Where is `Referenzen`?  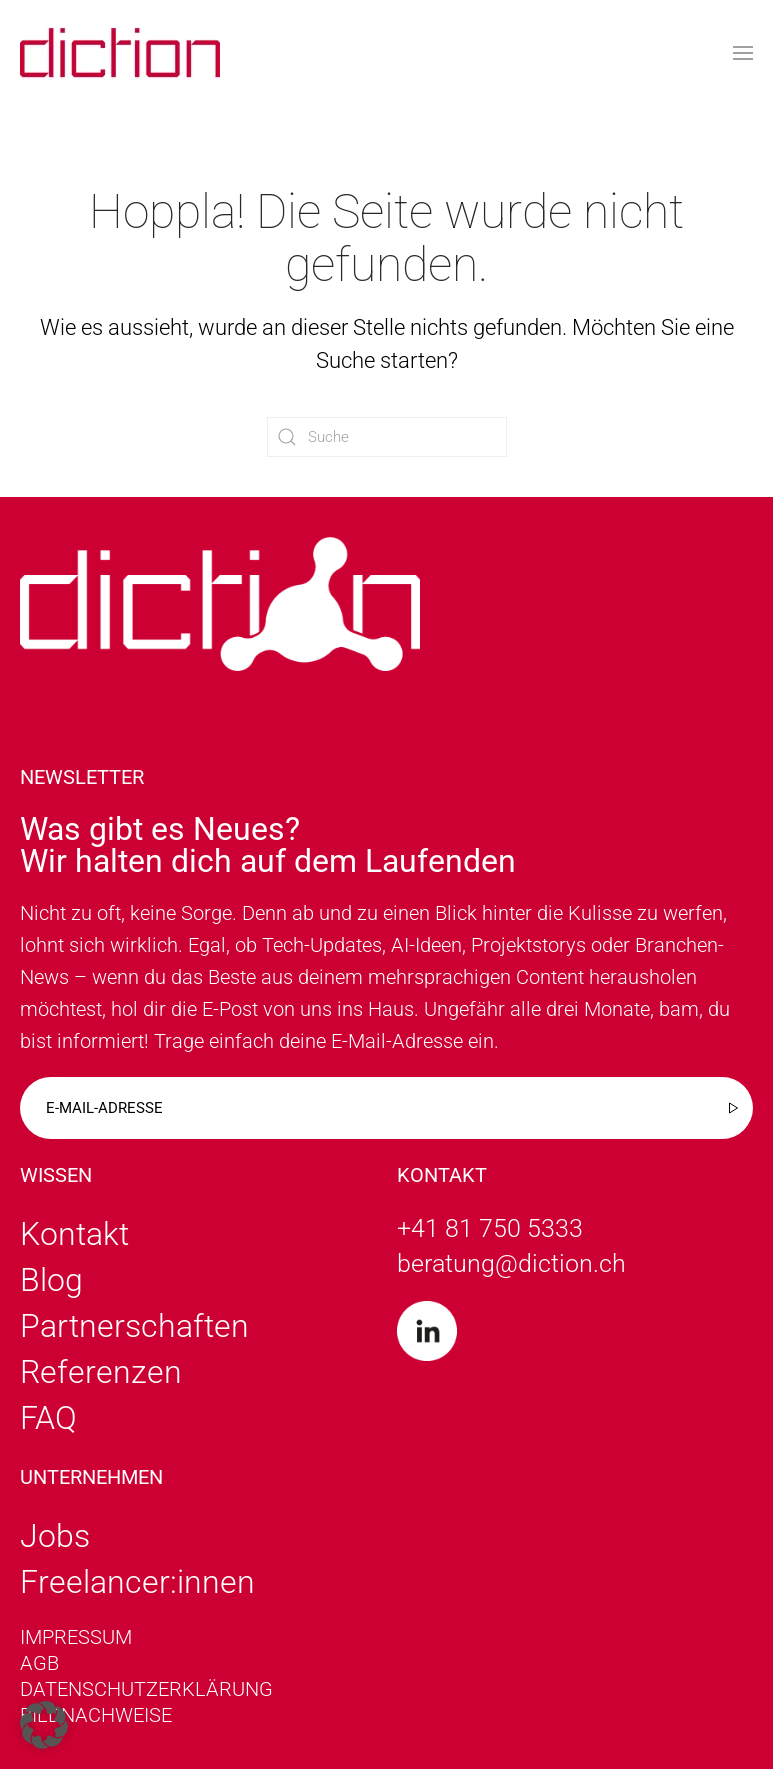
Referenzen is located at coordinates (101, 1372).